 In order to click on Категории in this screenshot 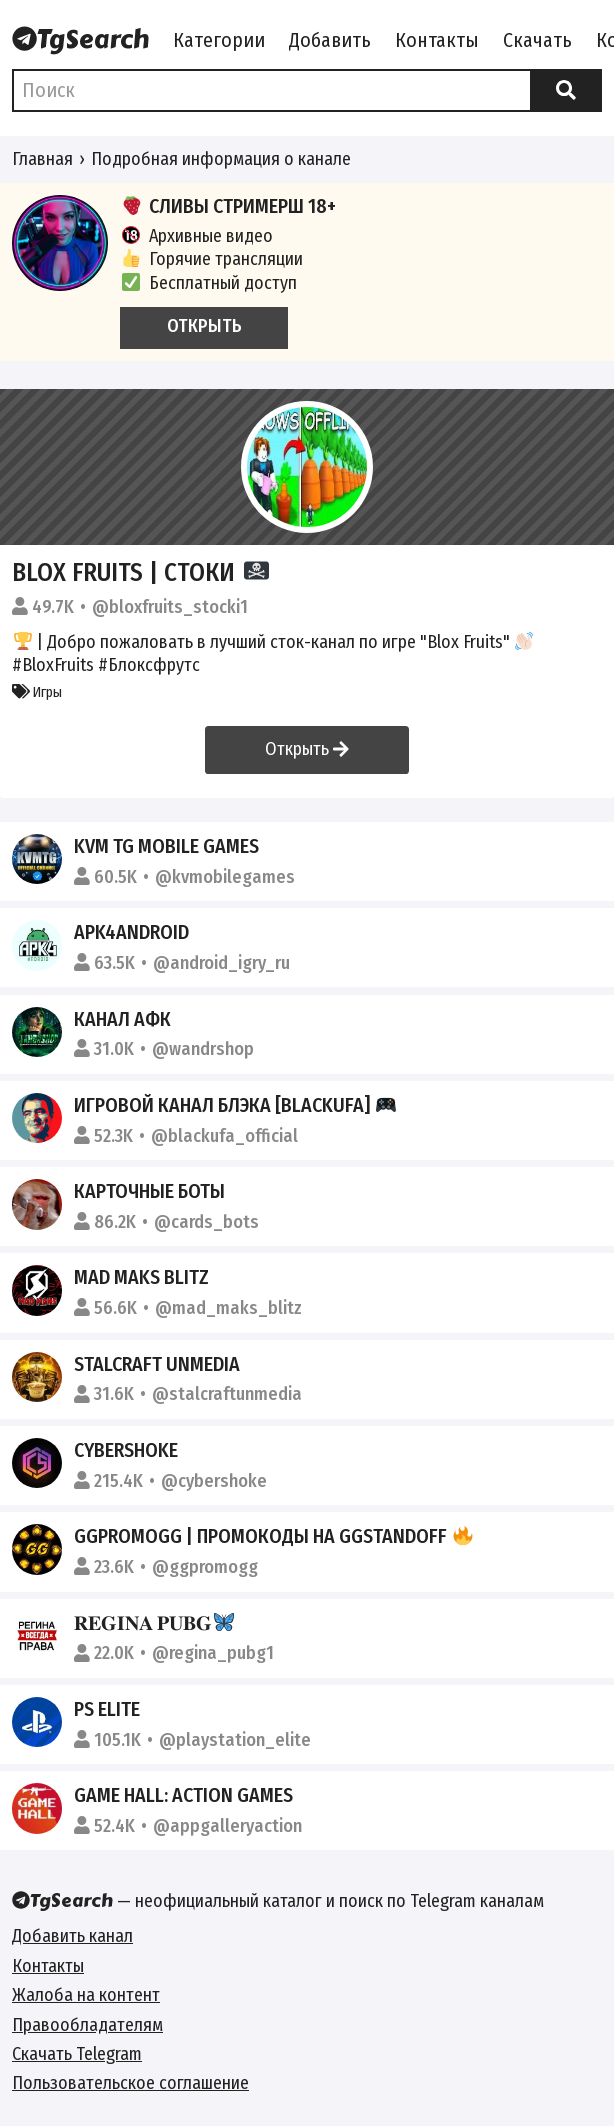, I will do `click(219, 40)`.